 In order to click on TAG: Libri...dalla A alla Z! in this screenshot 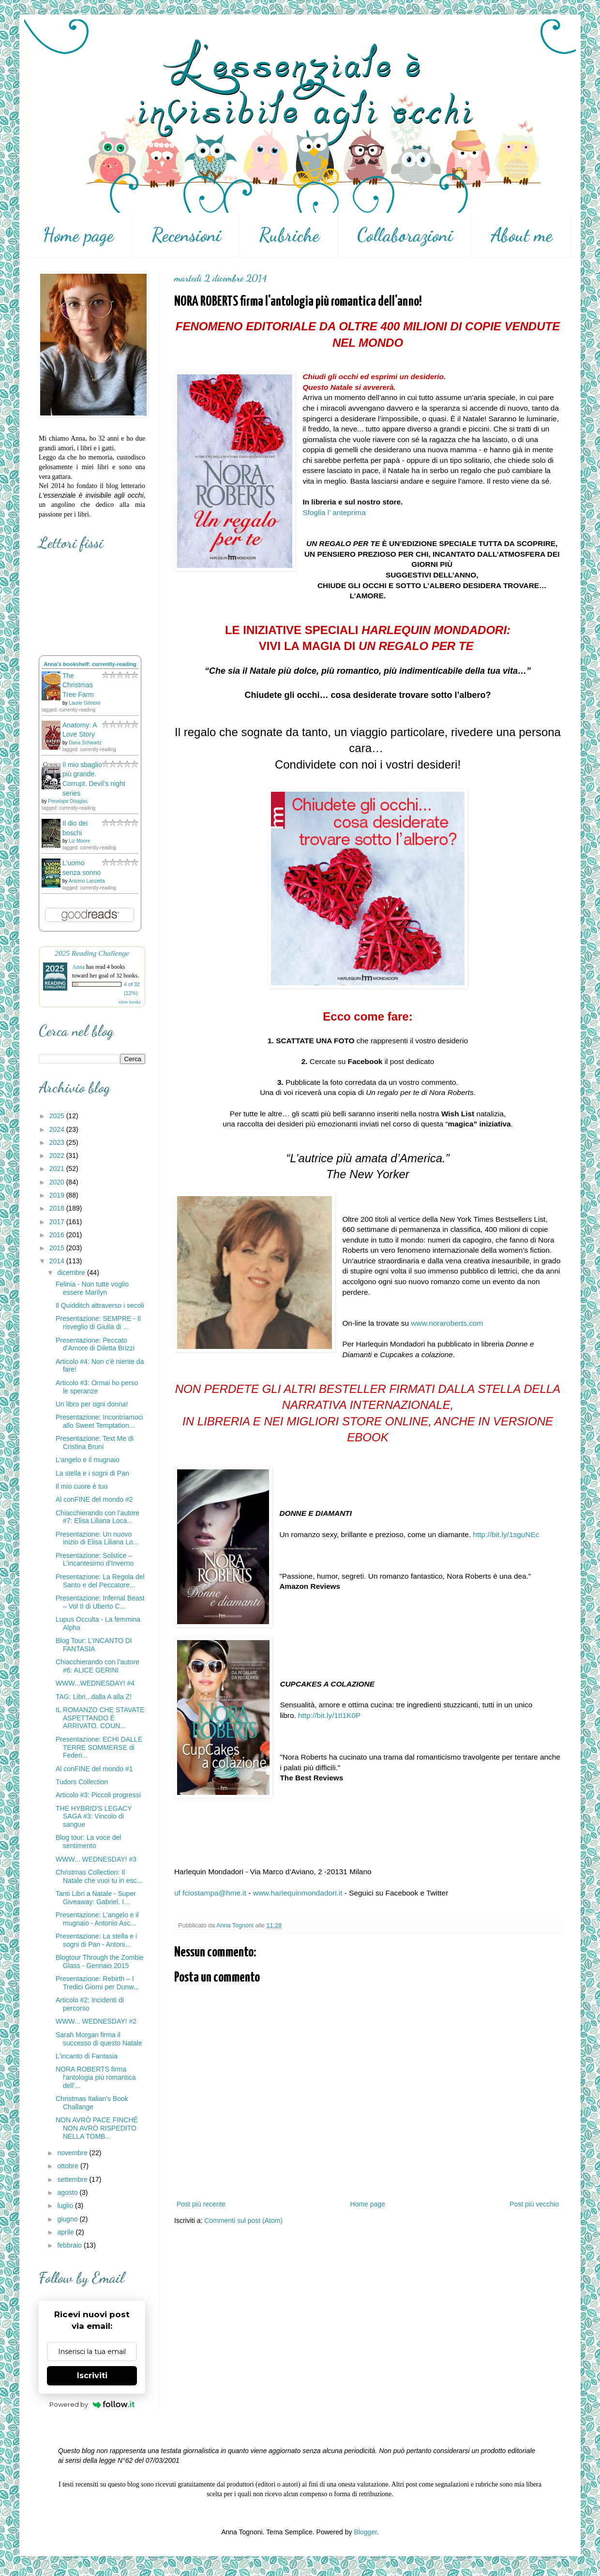, I will do `click(94, 1697)`.